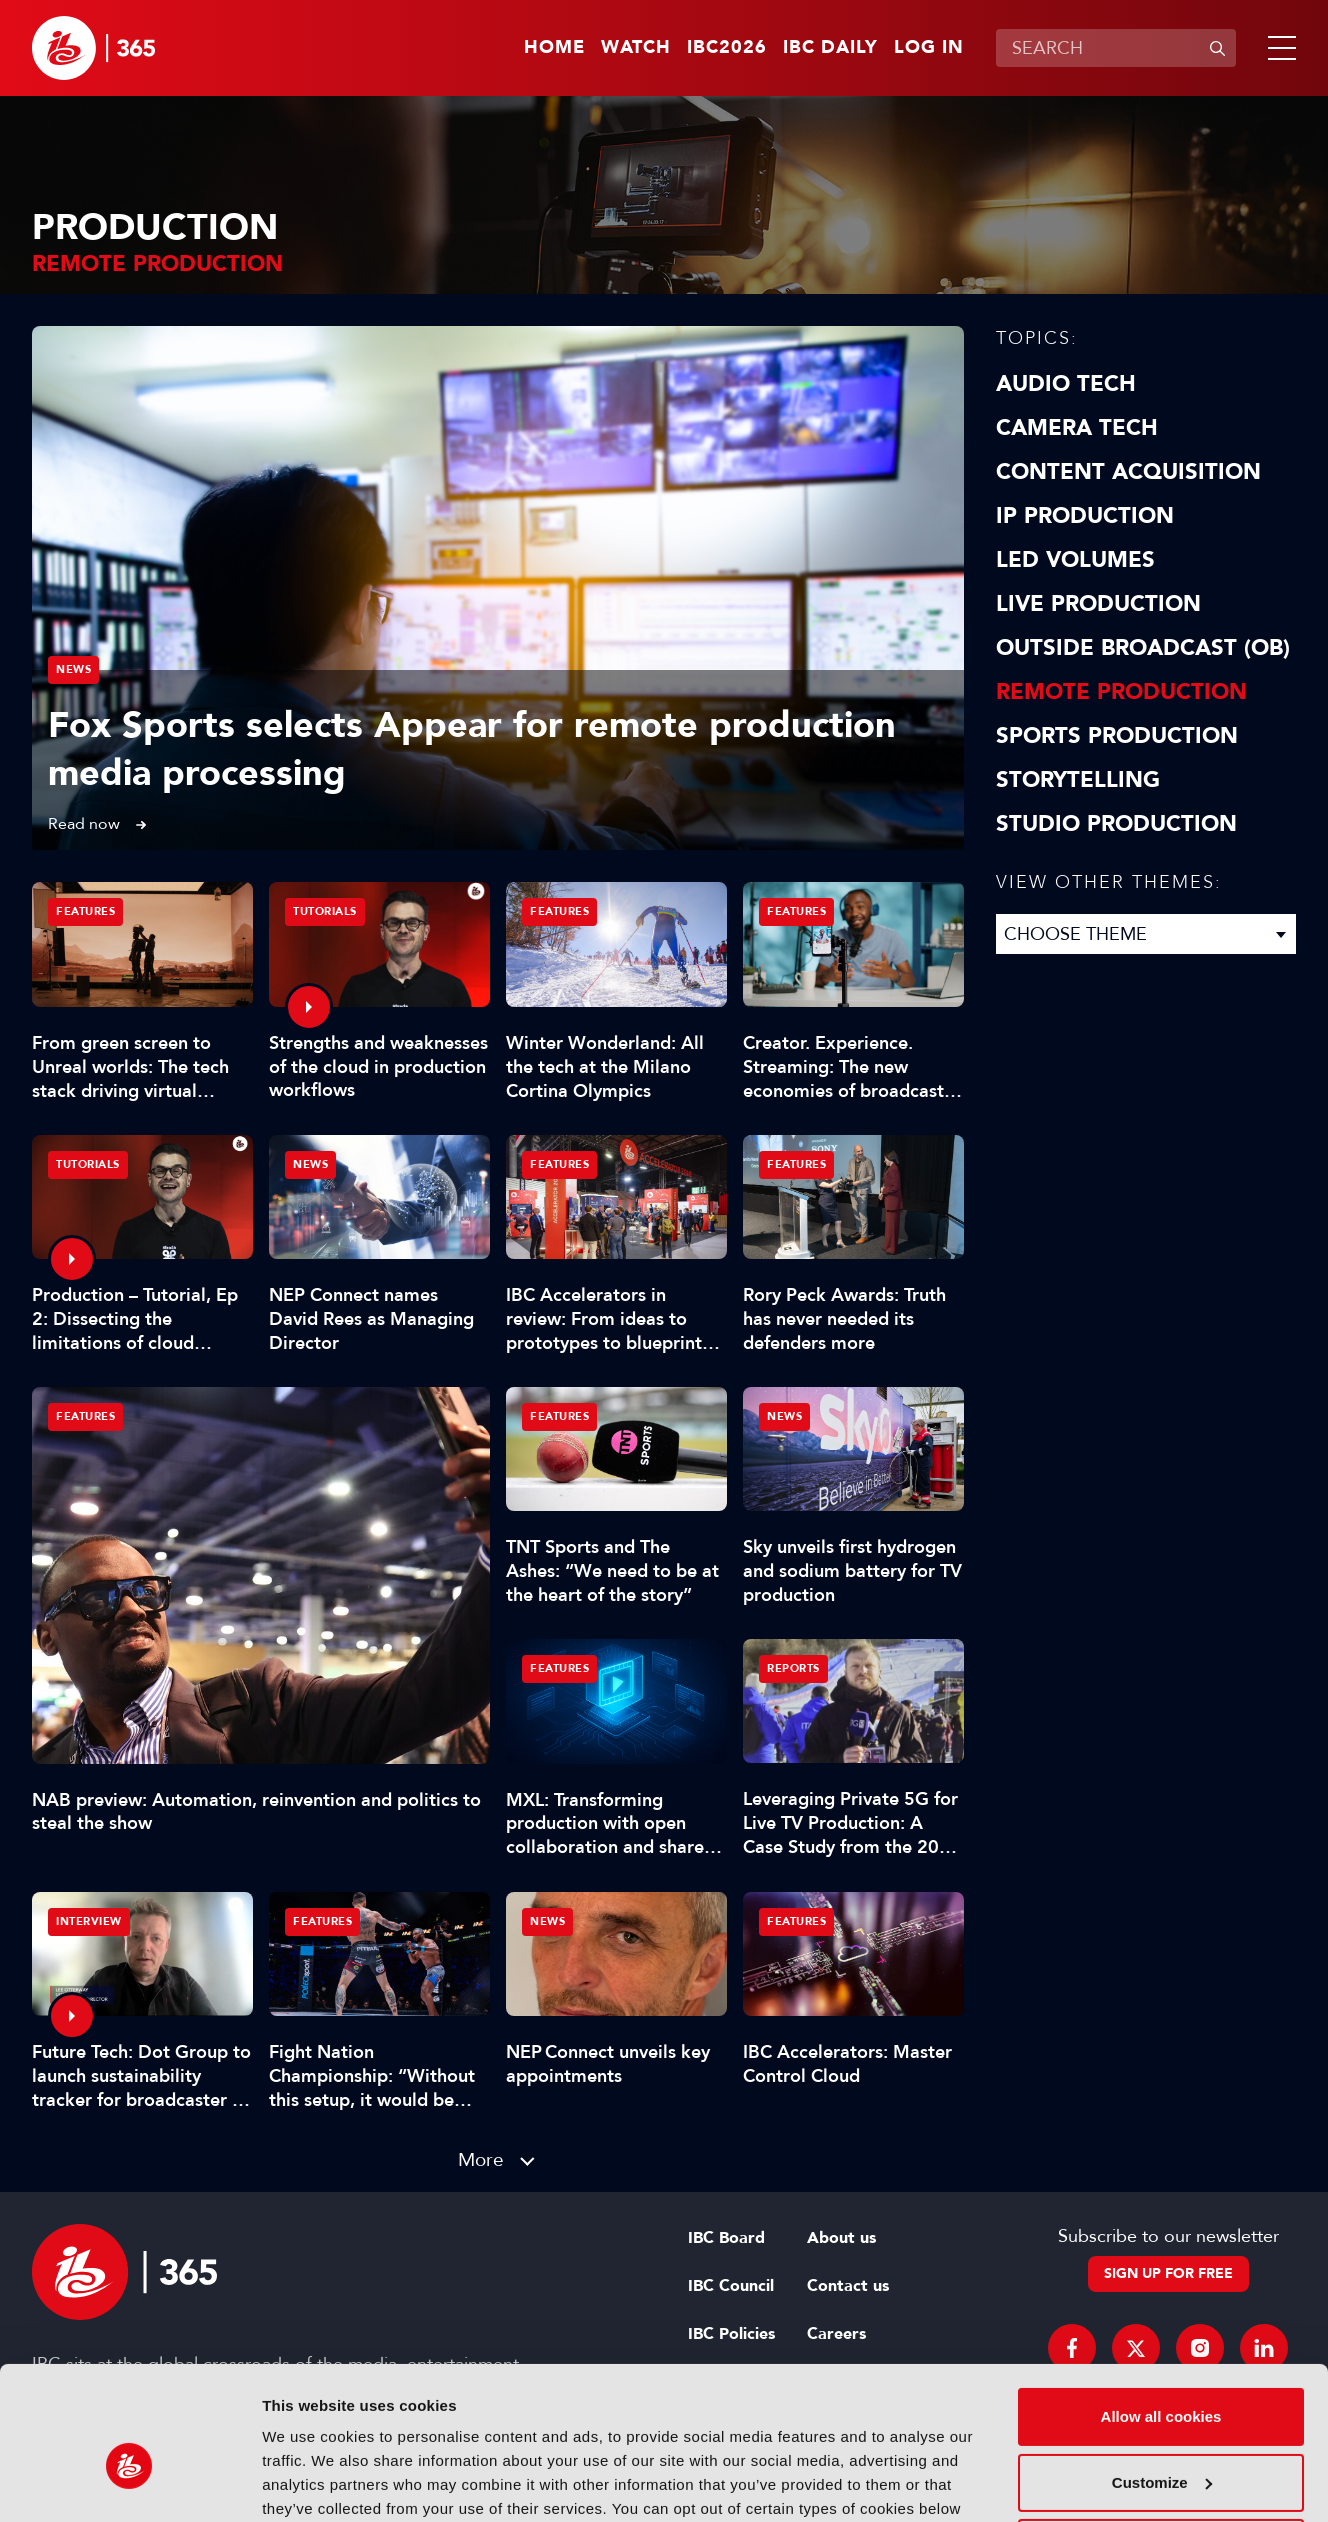 The image size is (1328, 2522). I want to click on IP Production, so click(1085, 516).